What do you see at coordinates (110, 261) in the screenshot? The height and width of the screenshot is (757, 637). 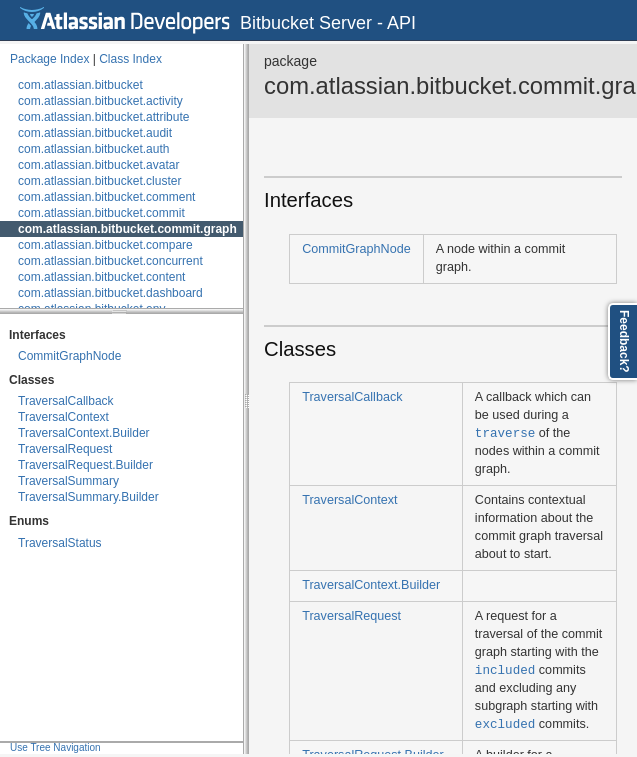 I see `com.atlassian.bitbucket.concurrent` at bounding box center [110, 261].